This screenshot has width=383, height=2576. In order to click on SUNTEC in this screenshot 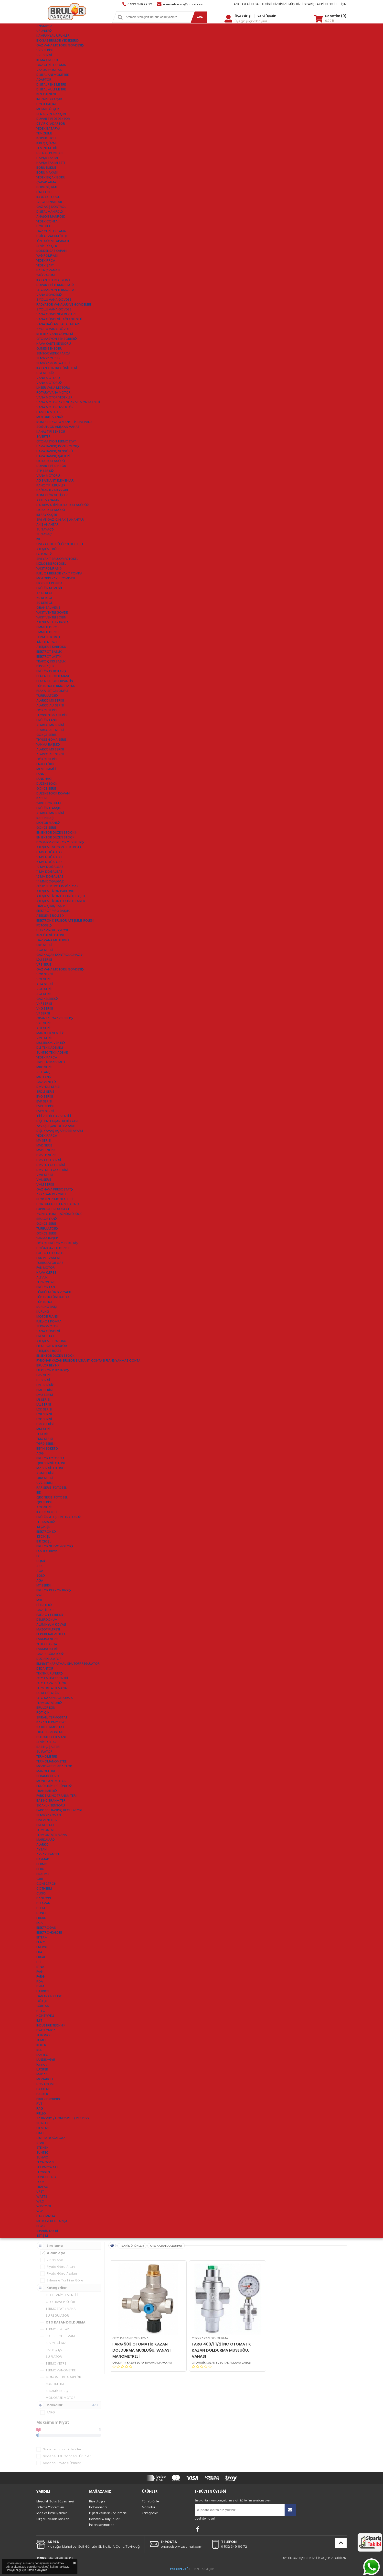, I will do `click(42, 2152)`.